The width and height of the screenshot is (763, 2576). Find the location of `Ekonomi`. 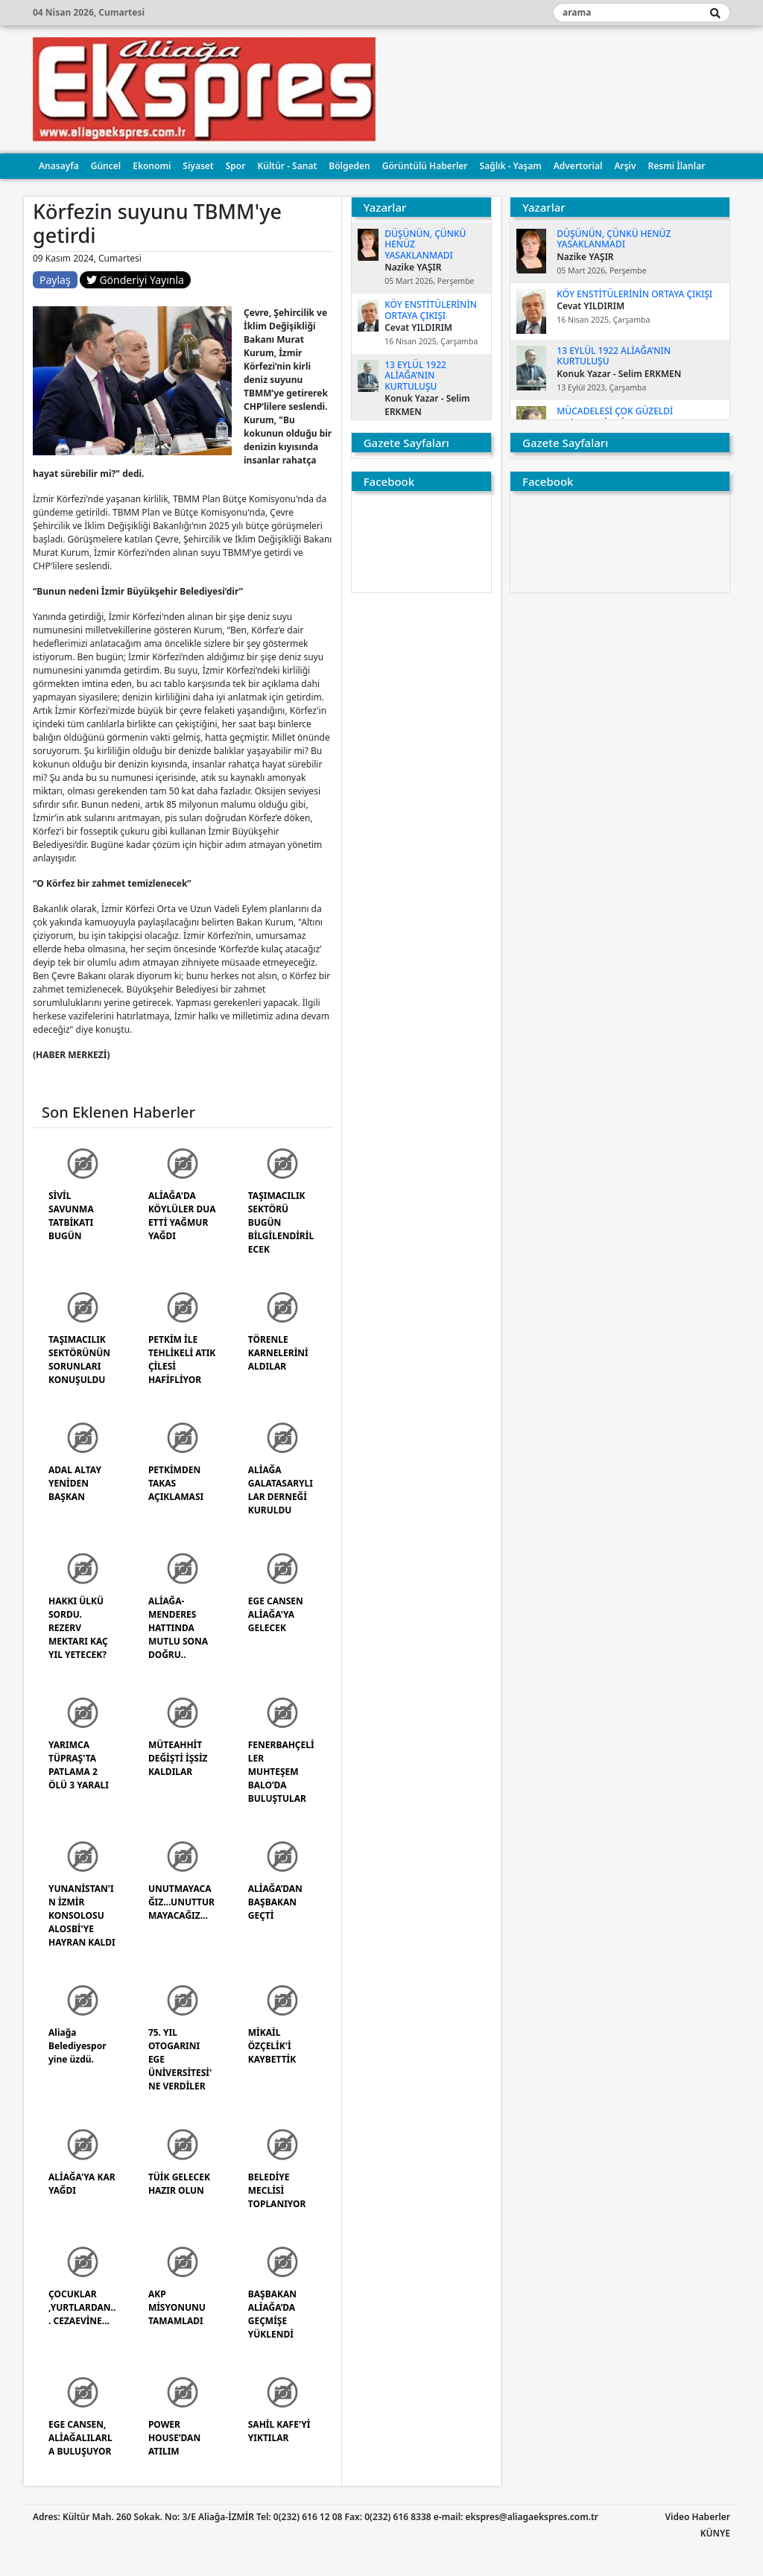

Ekonomi is located at coordinates (152, 165).